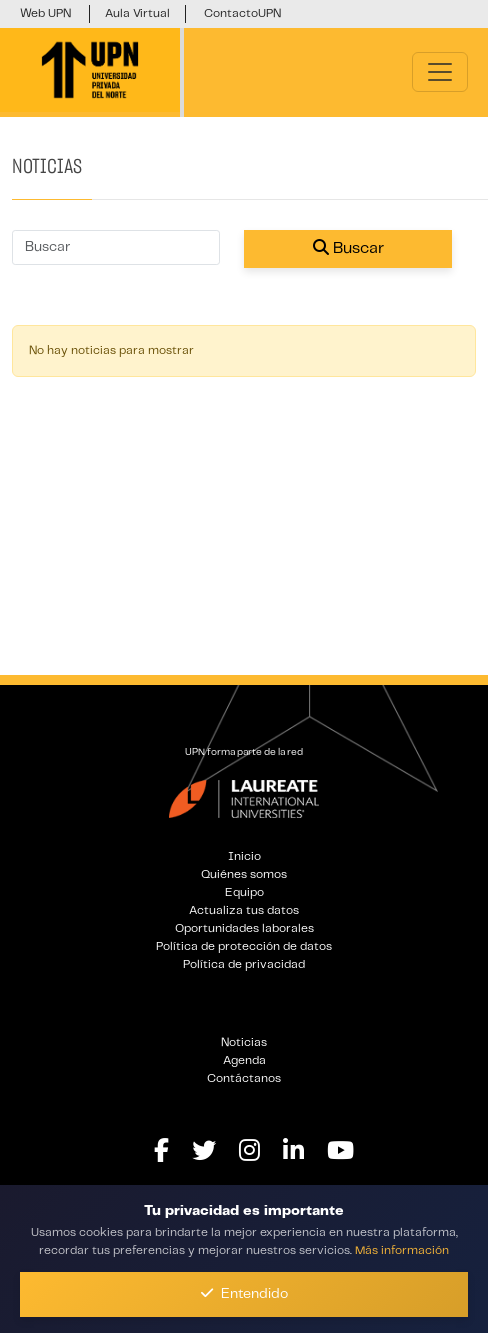 Image resolution: width=488 pixels, height=1333 pixels. Describe the element at coordinates (244, 910) in the screenshot. I see `Actualiza tus datos` at that location.